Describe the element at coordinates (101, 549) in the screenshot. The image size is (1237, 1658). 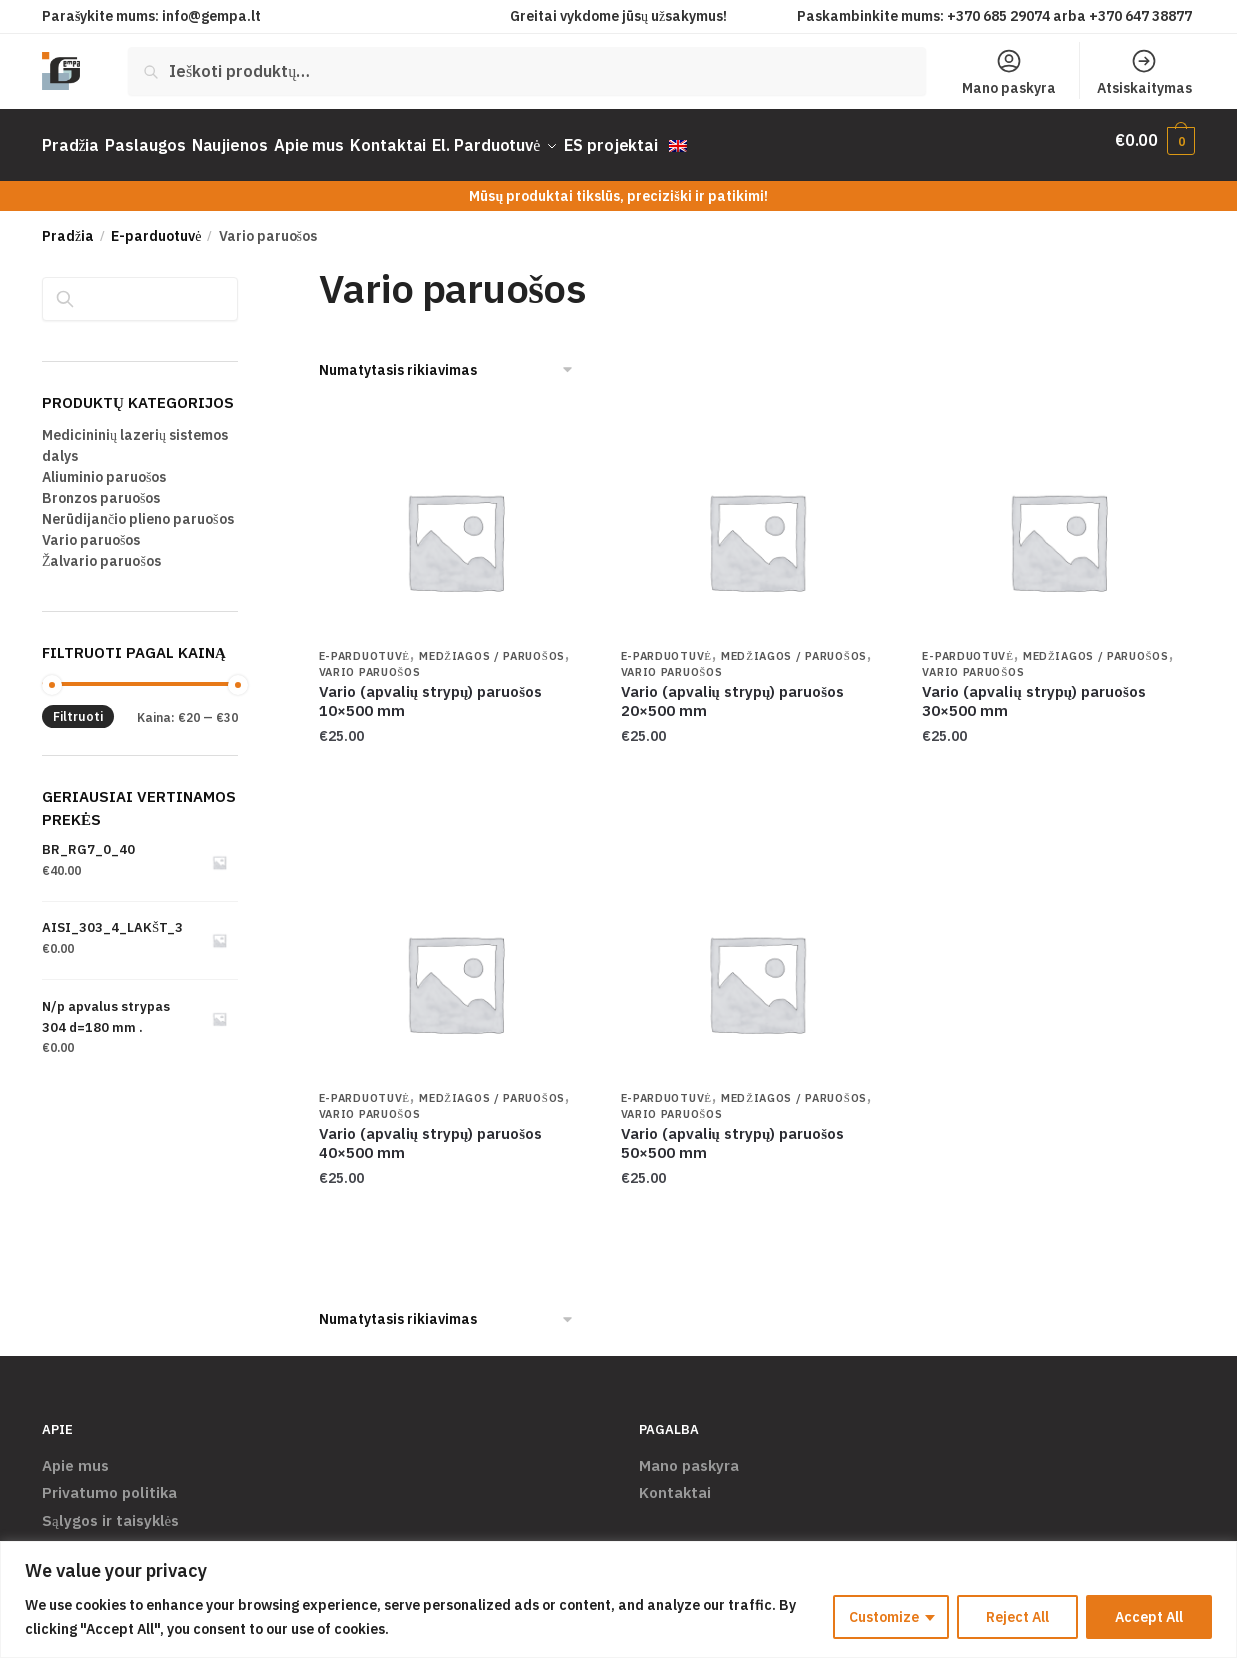
I see `Žalvario paruošos` at that location.